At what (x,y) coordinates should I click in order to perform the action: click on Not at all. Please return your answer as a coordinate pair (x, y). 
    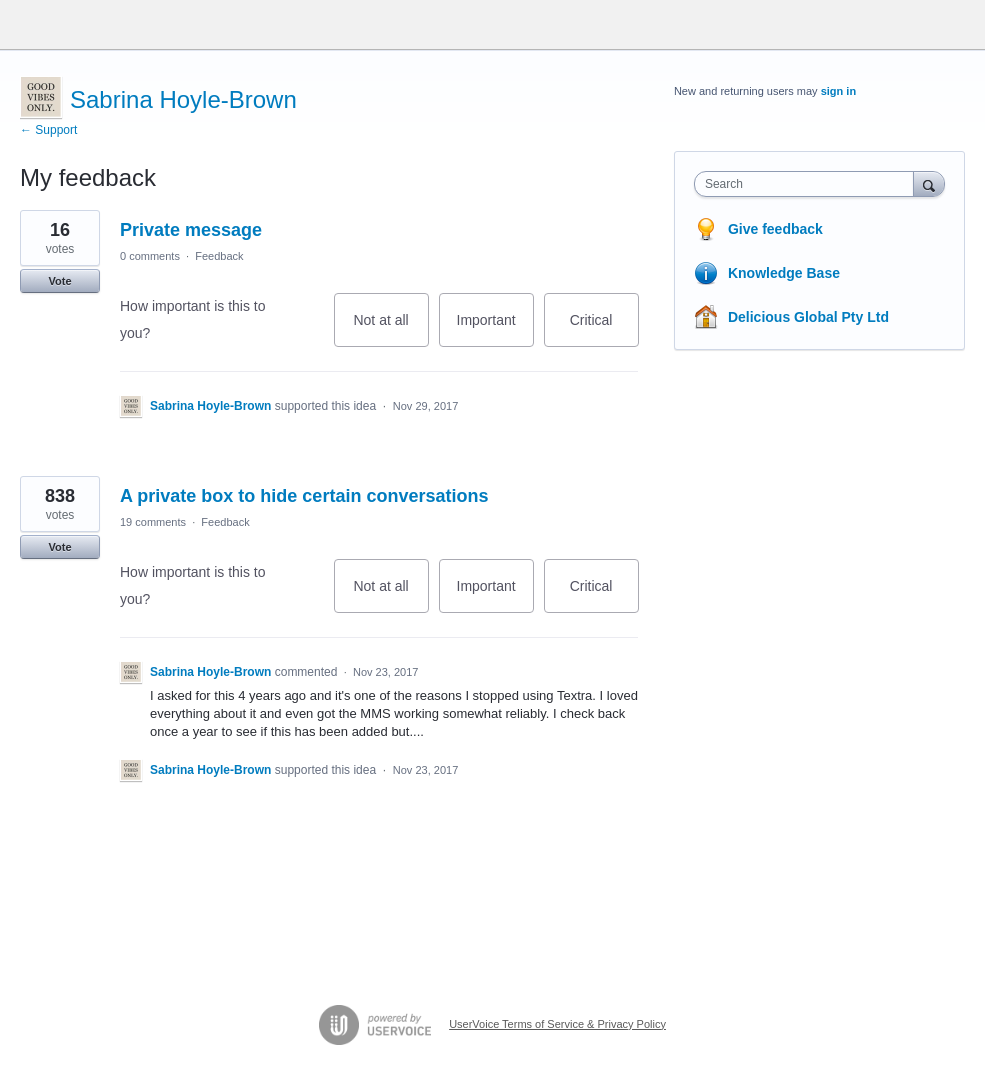
    Looking at the image, I should click on (390, 329).